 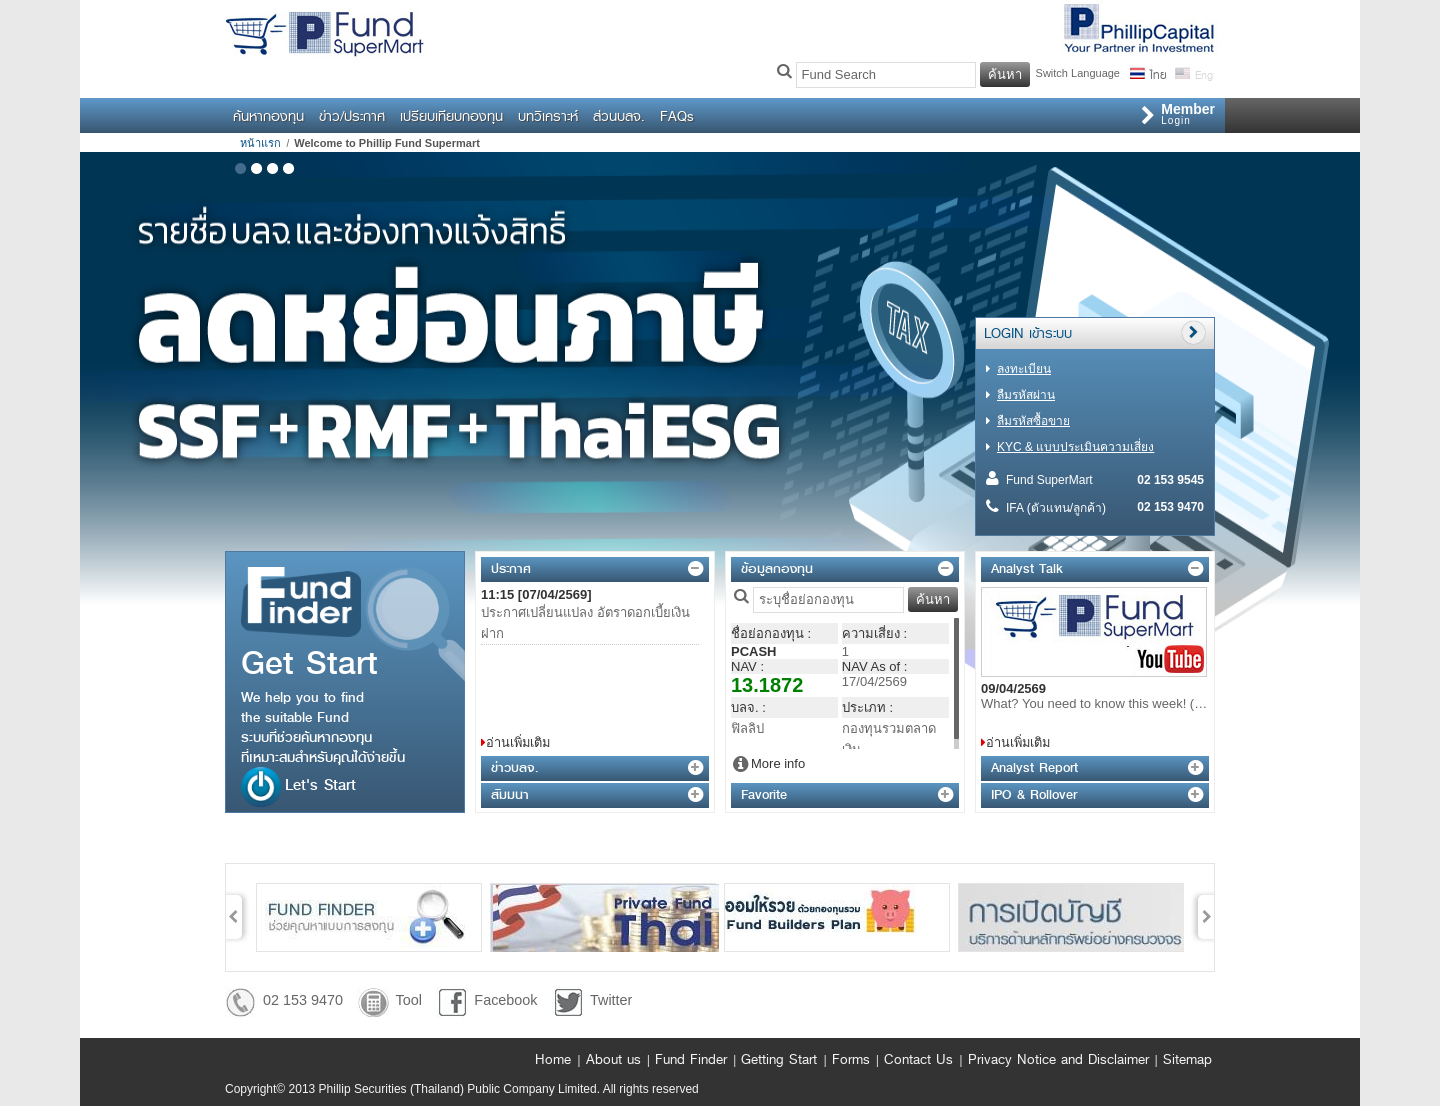 What do you see at coordinates (1187, 1059) in the screenshot?
I see `Sitemap` at bounding box center [1187, 1059].